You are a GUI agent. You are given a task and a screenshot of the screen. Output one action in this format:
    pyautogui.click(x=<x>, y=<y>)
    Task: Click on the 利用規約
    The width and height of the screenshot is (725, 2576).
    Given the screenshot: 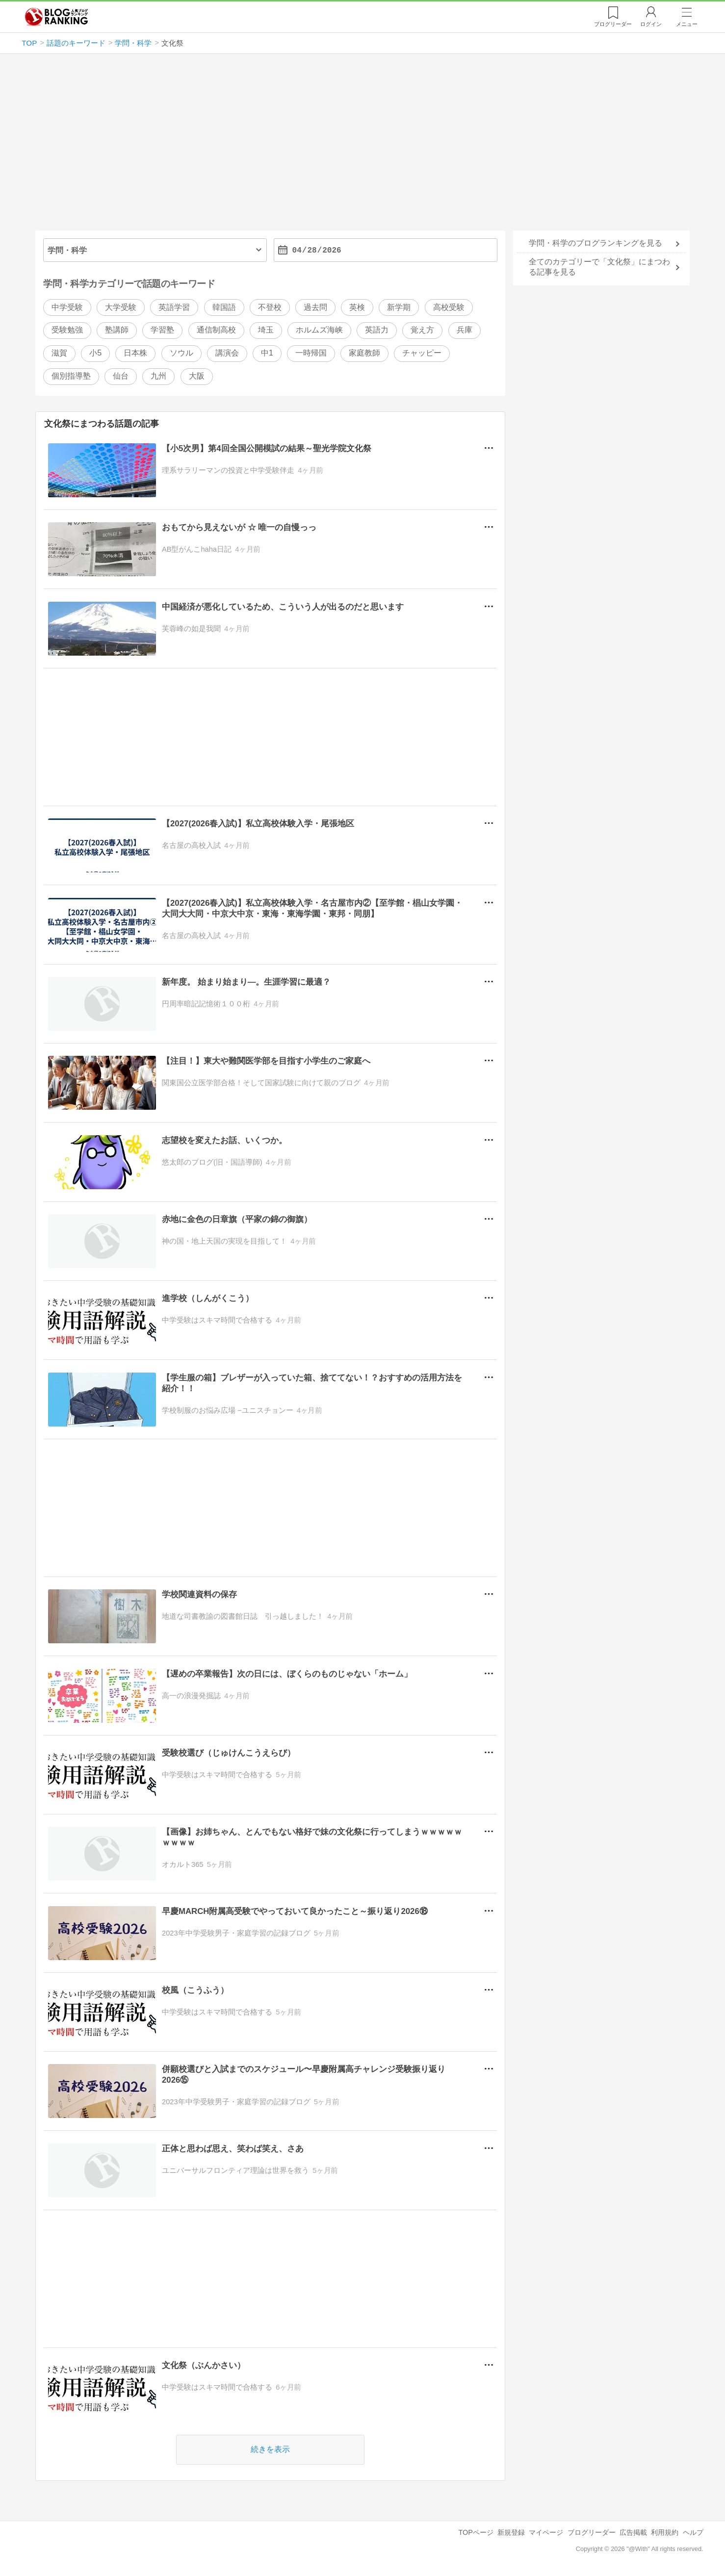 What is the action you would take?
    pyautogui.click(x=664, y=2532)
    